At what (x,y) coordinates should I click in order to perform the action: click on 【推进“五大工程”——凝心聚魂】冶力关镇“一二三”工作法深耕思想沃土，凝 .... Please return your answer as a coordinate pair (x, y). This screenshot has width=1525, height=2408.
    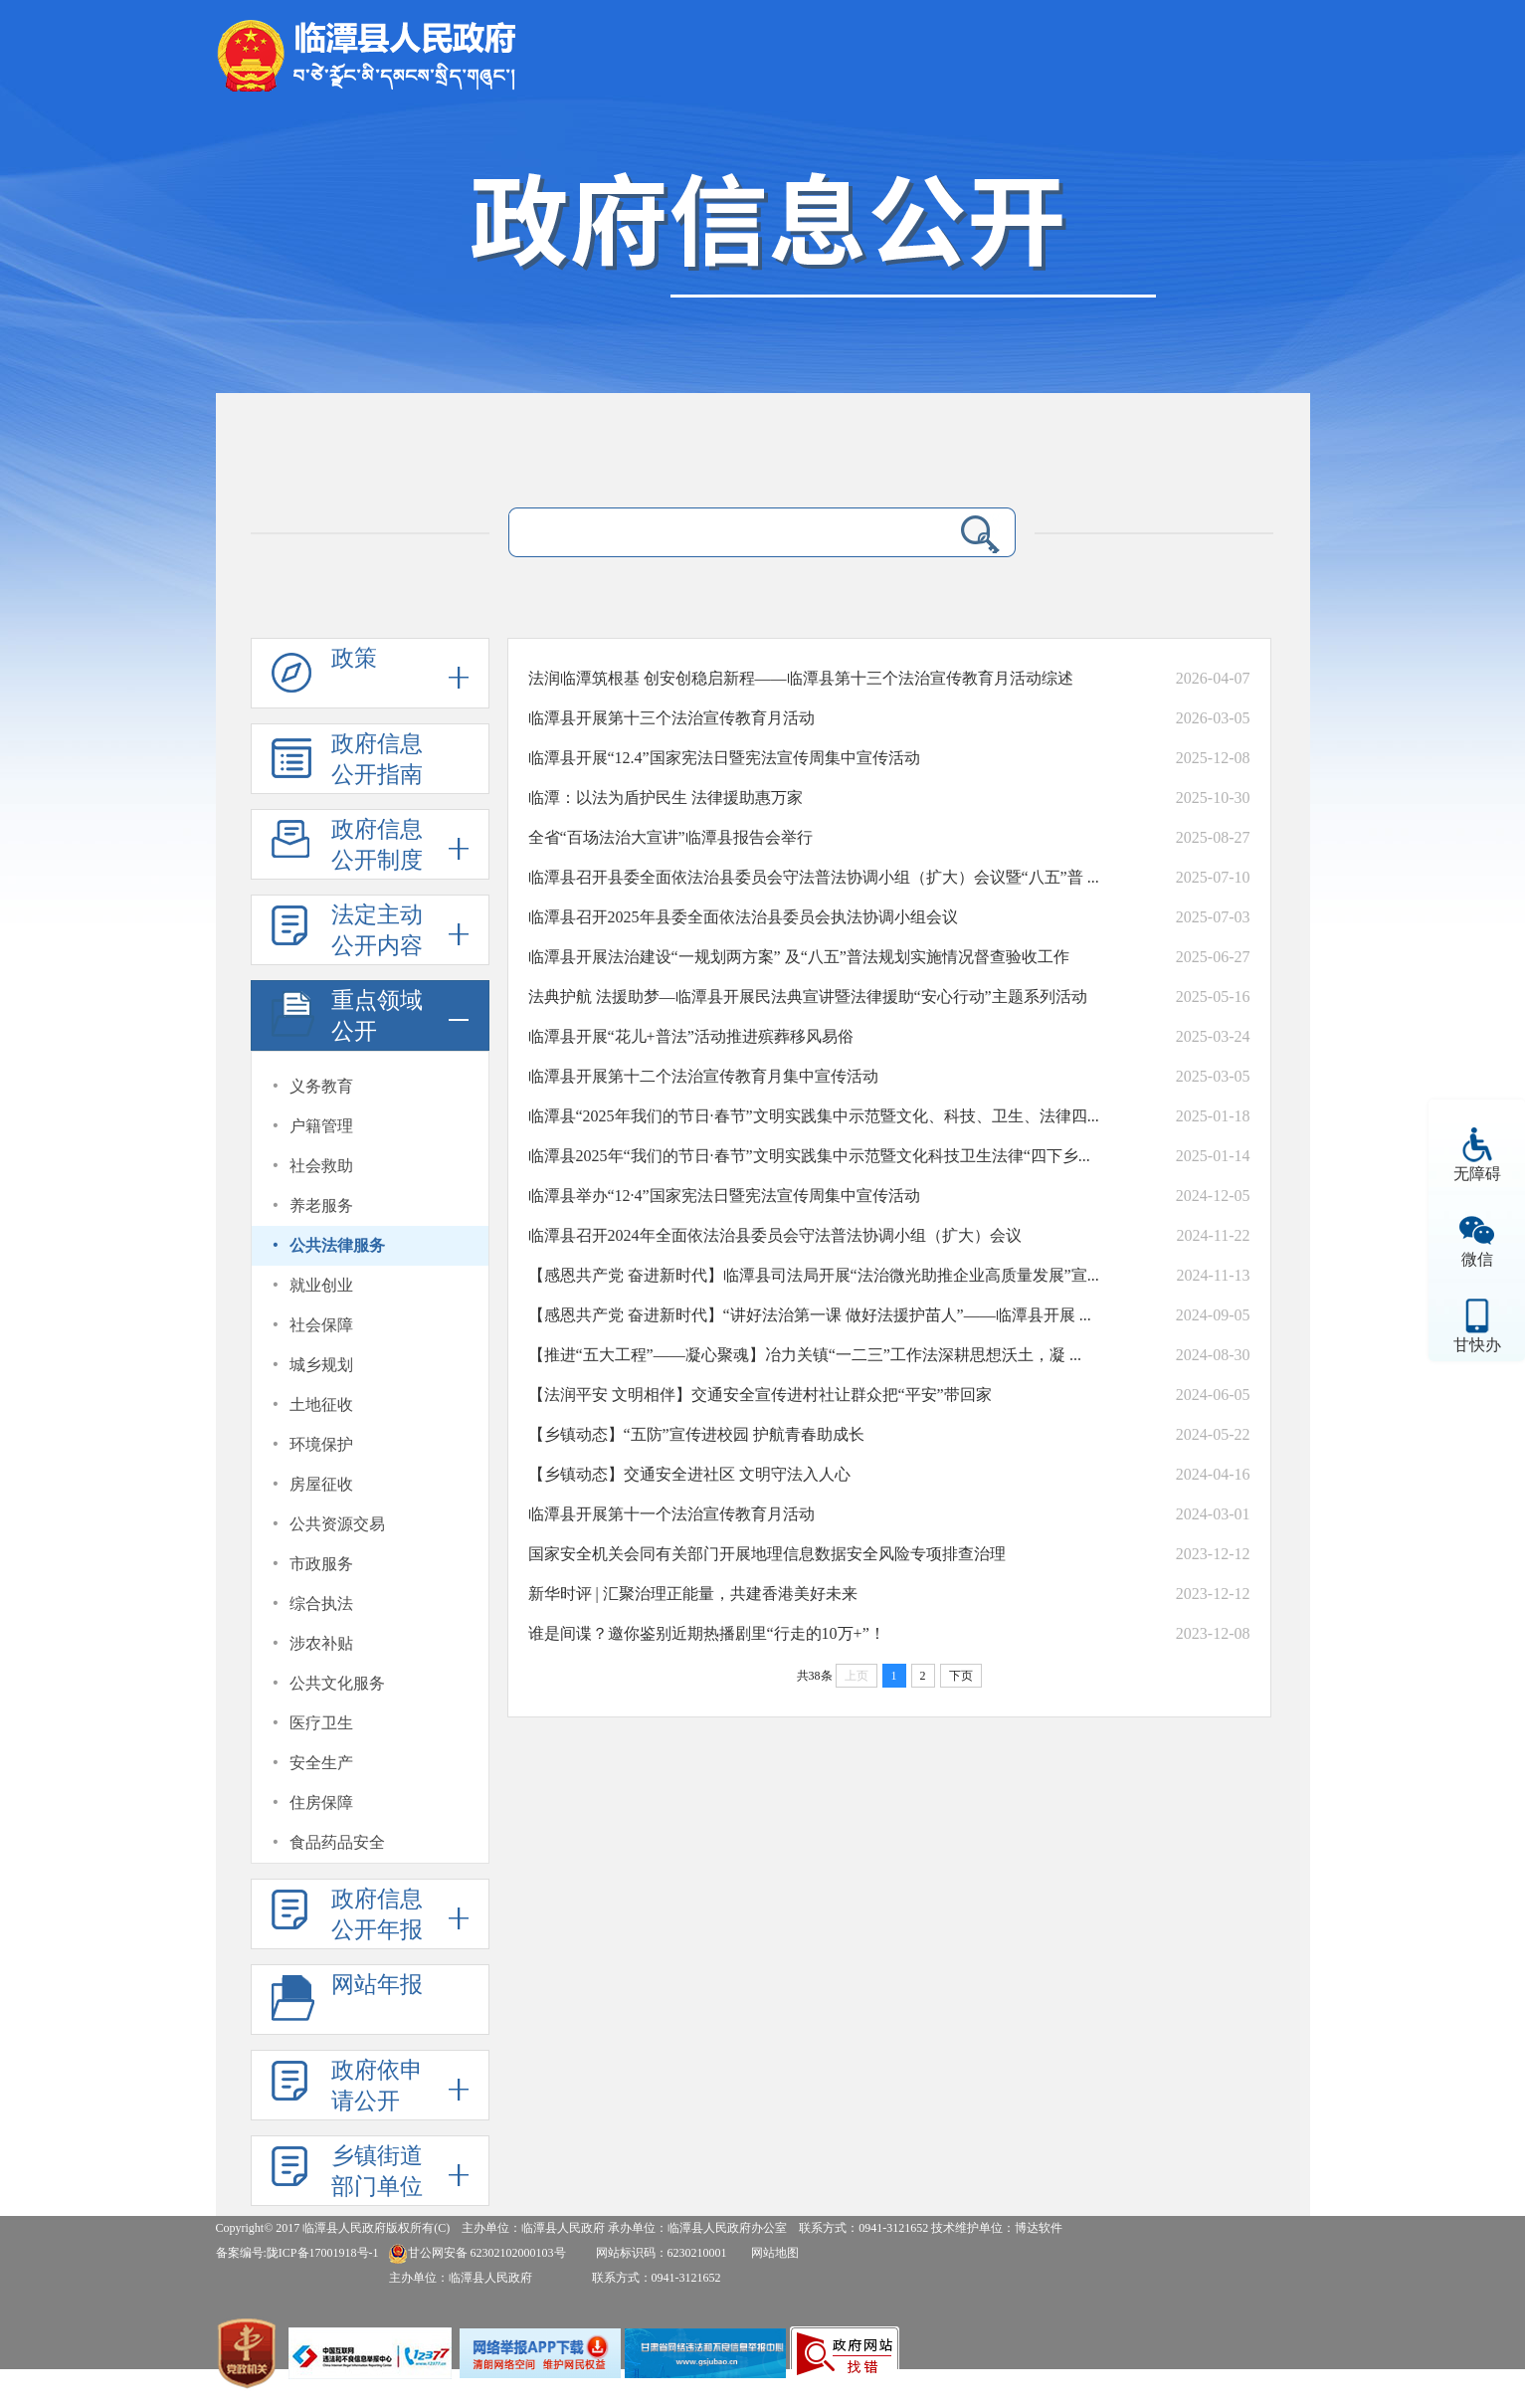
    Looking at the image, I should click on (804, 1354).